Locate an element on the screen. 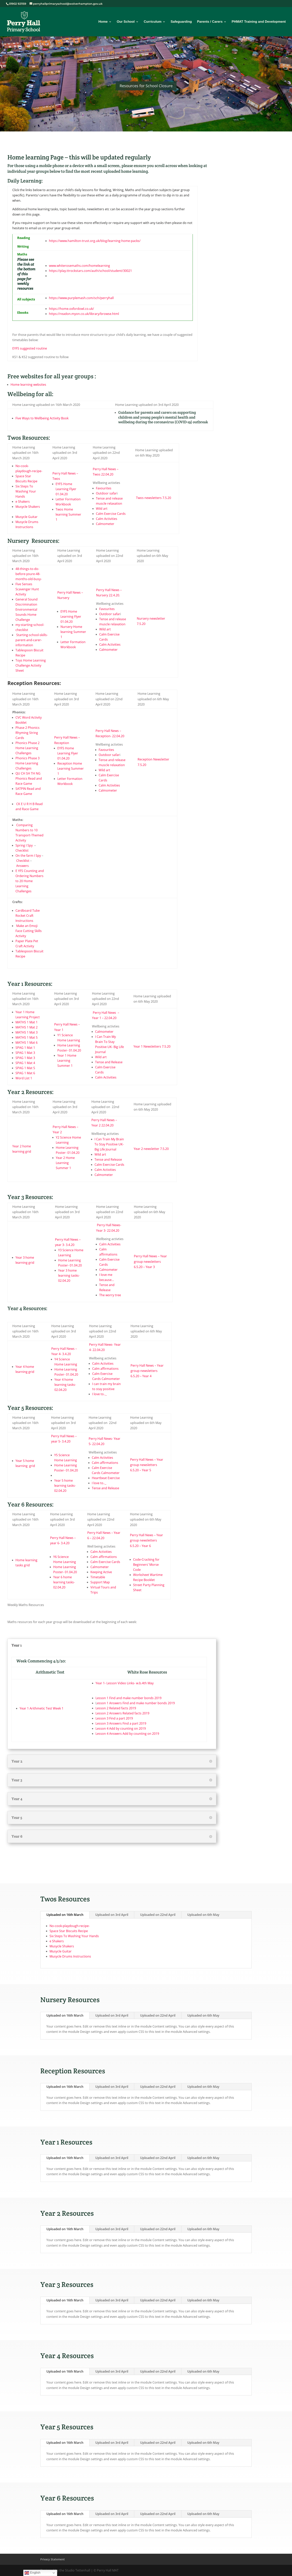 The image size is (292, 2576). Calm Exercise Cards is located at coordinates (111, 513).